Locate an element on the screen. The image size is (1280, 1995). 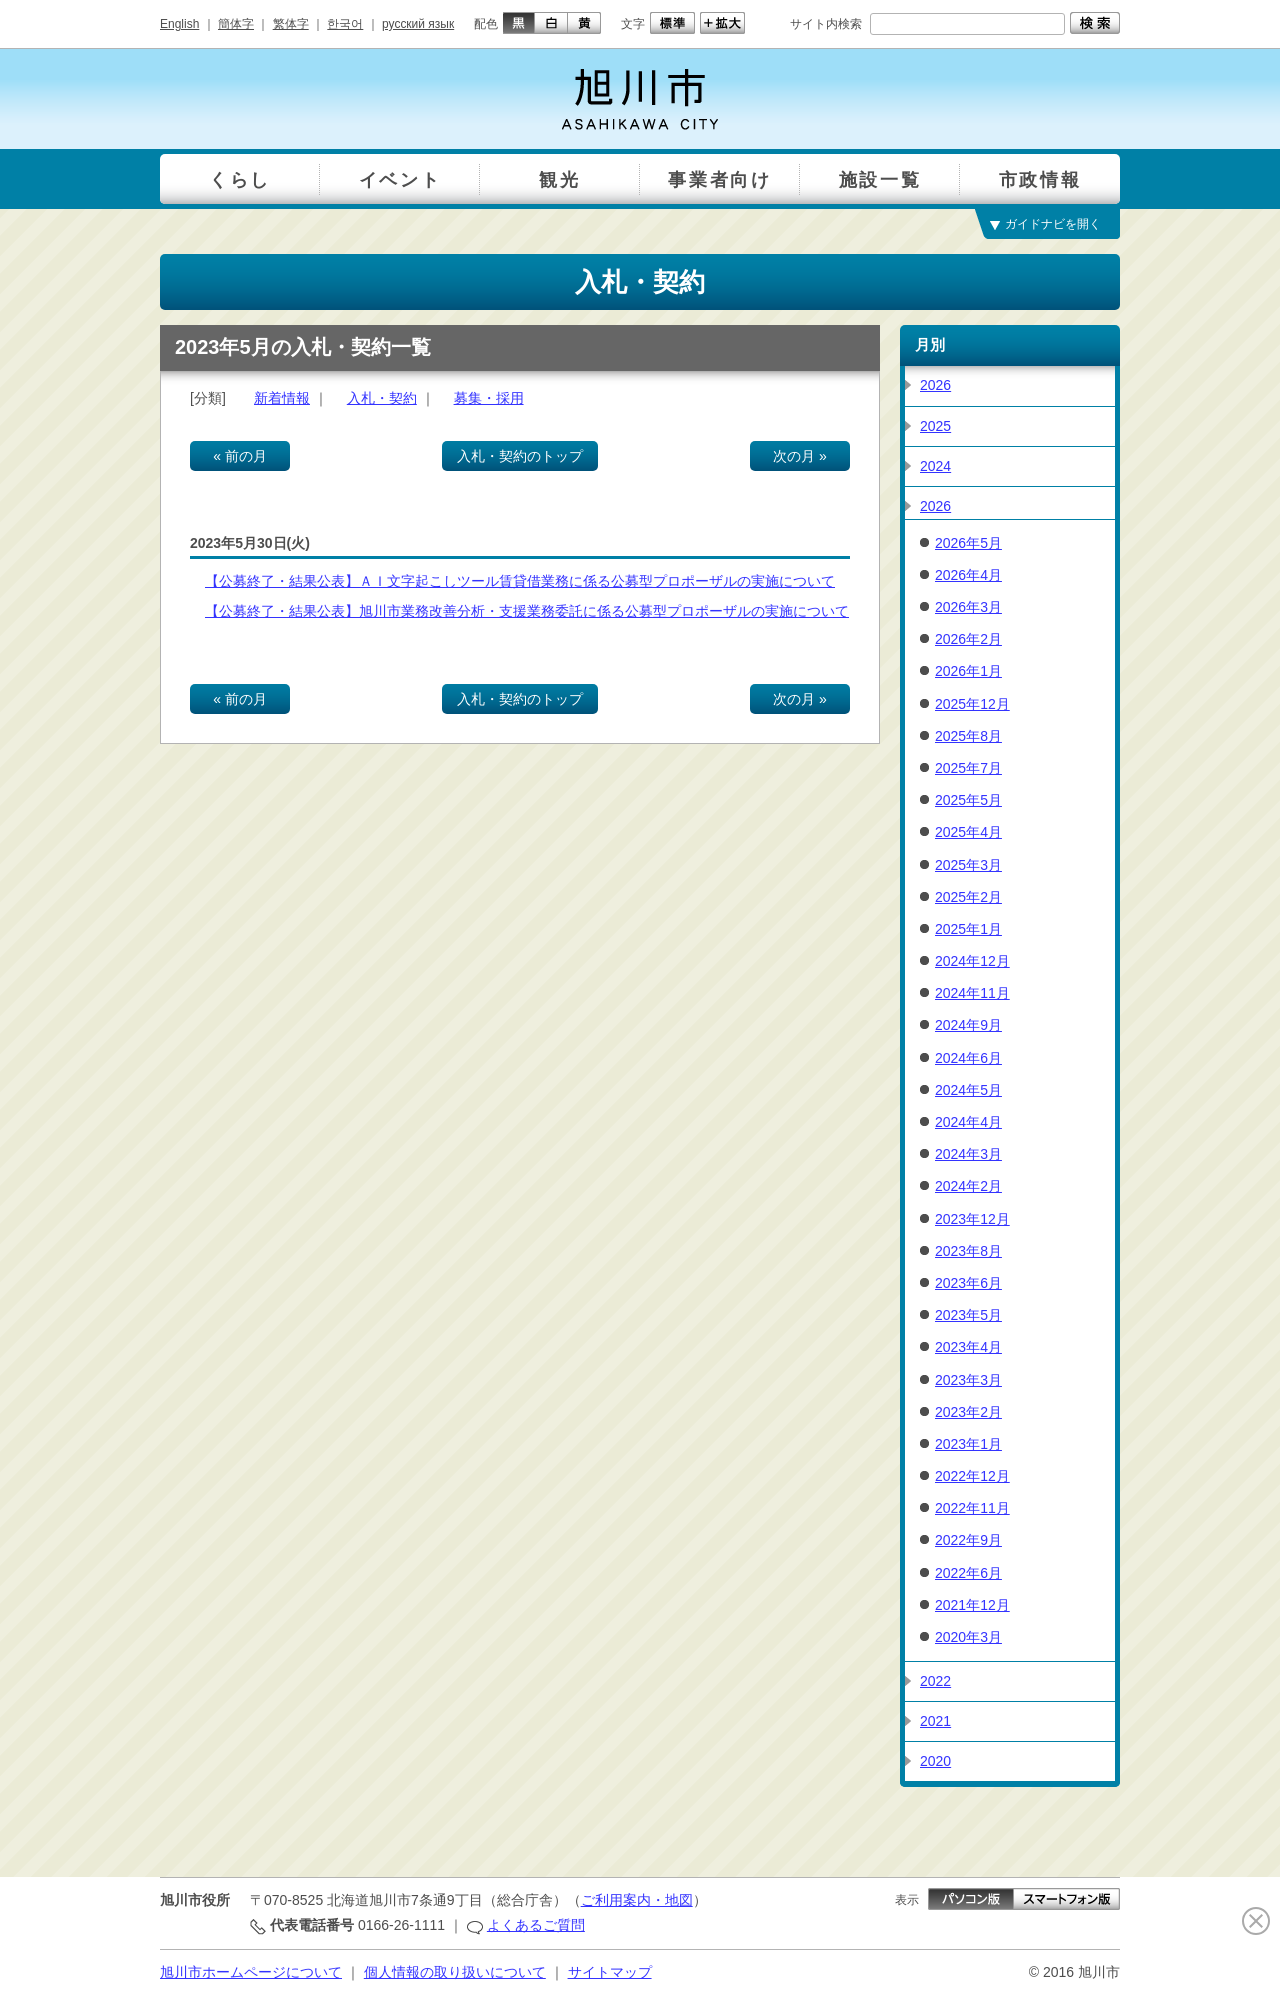
2024 is located at coordinates (935, 466).